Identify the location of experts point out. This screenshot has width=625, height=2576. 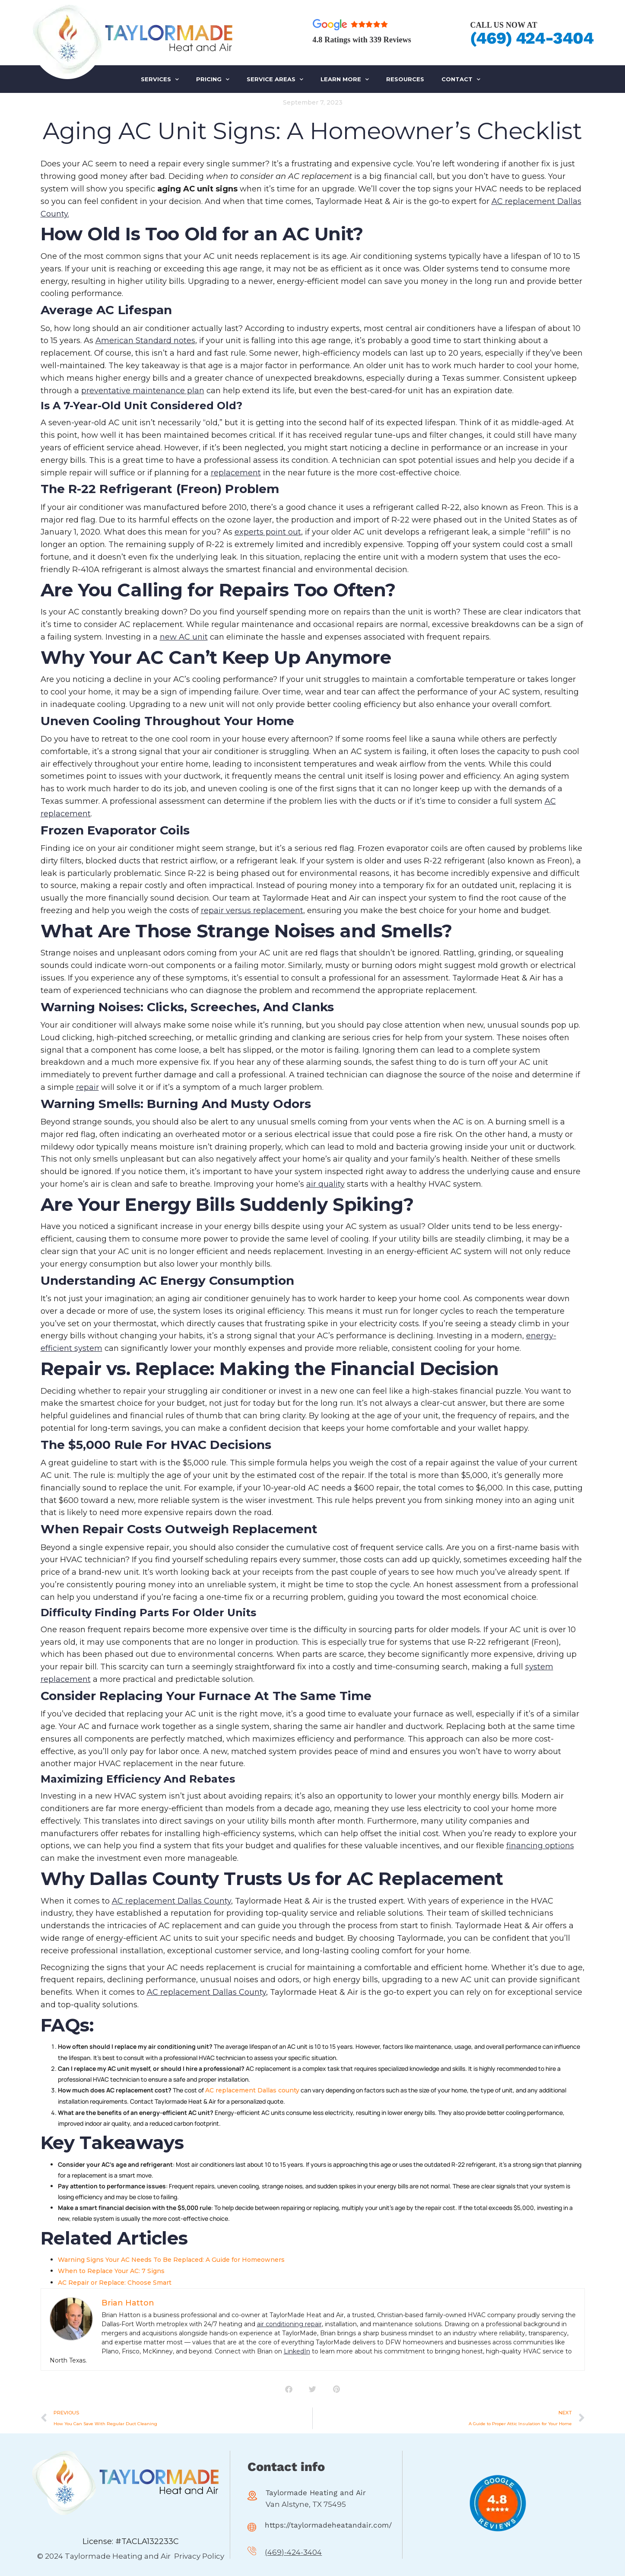
(268, 532).